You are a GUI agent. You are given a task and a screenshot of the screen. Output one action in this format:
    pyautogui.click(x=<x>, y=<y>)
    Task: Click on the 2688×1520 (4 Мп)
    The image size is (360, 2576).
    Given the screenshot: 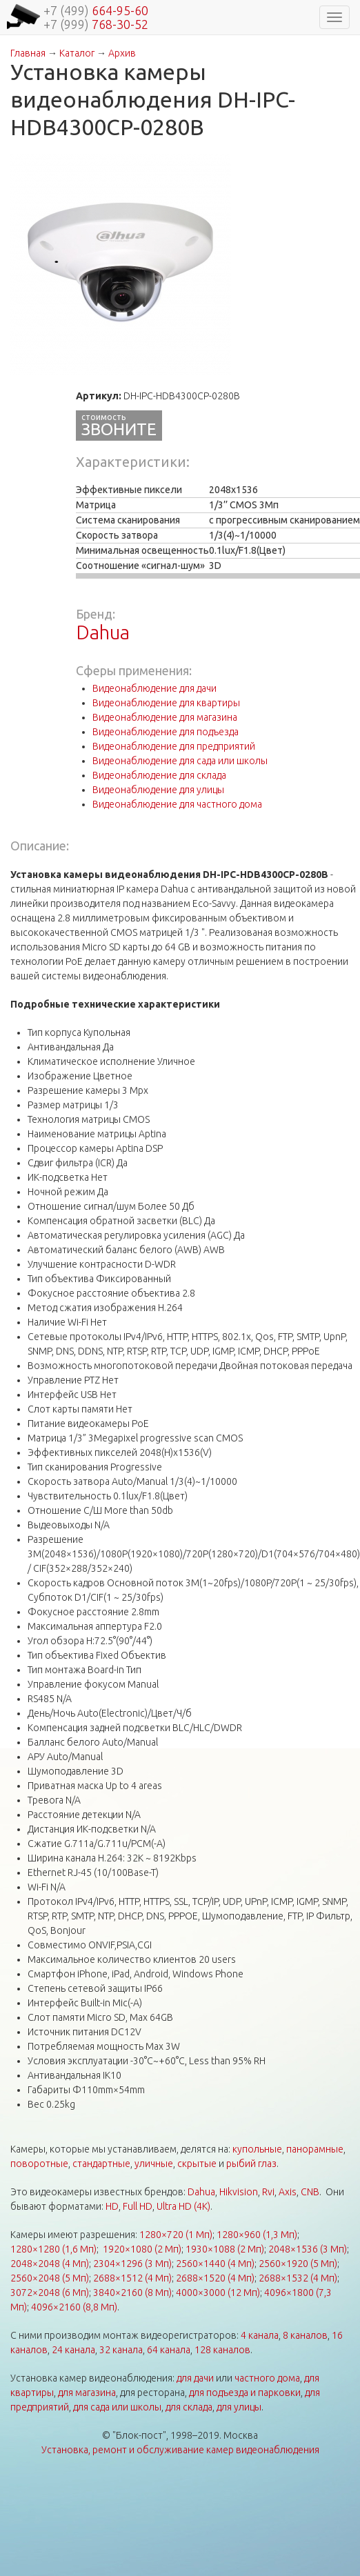 What is the action you would take?
    pyautogui.click(x=215, y=2278)
    